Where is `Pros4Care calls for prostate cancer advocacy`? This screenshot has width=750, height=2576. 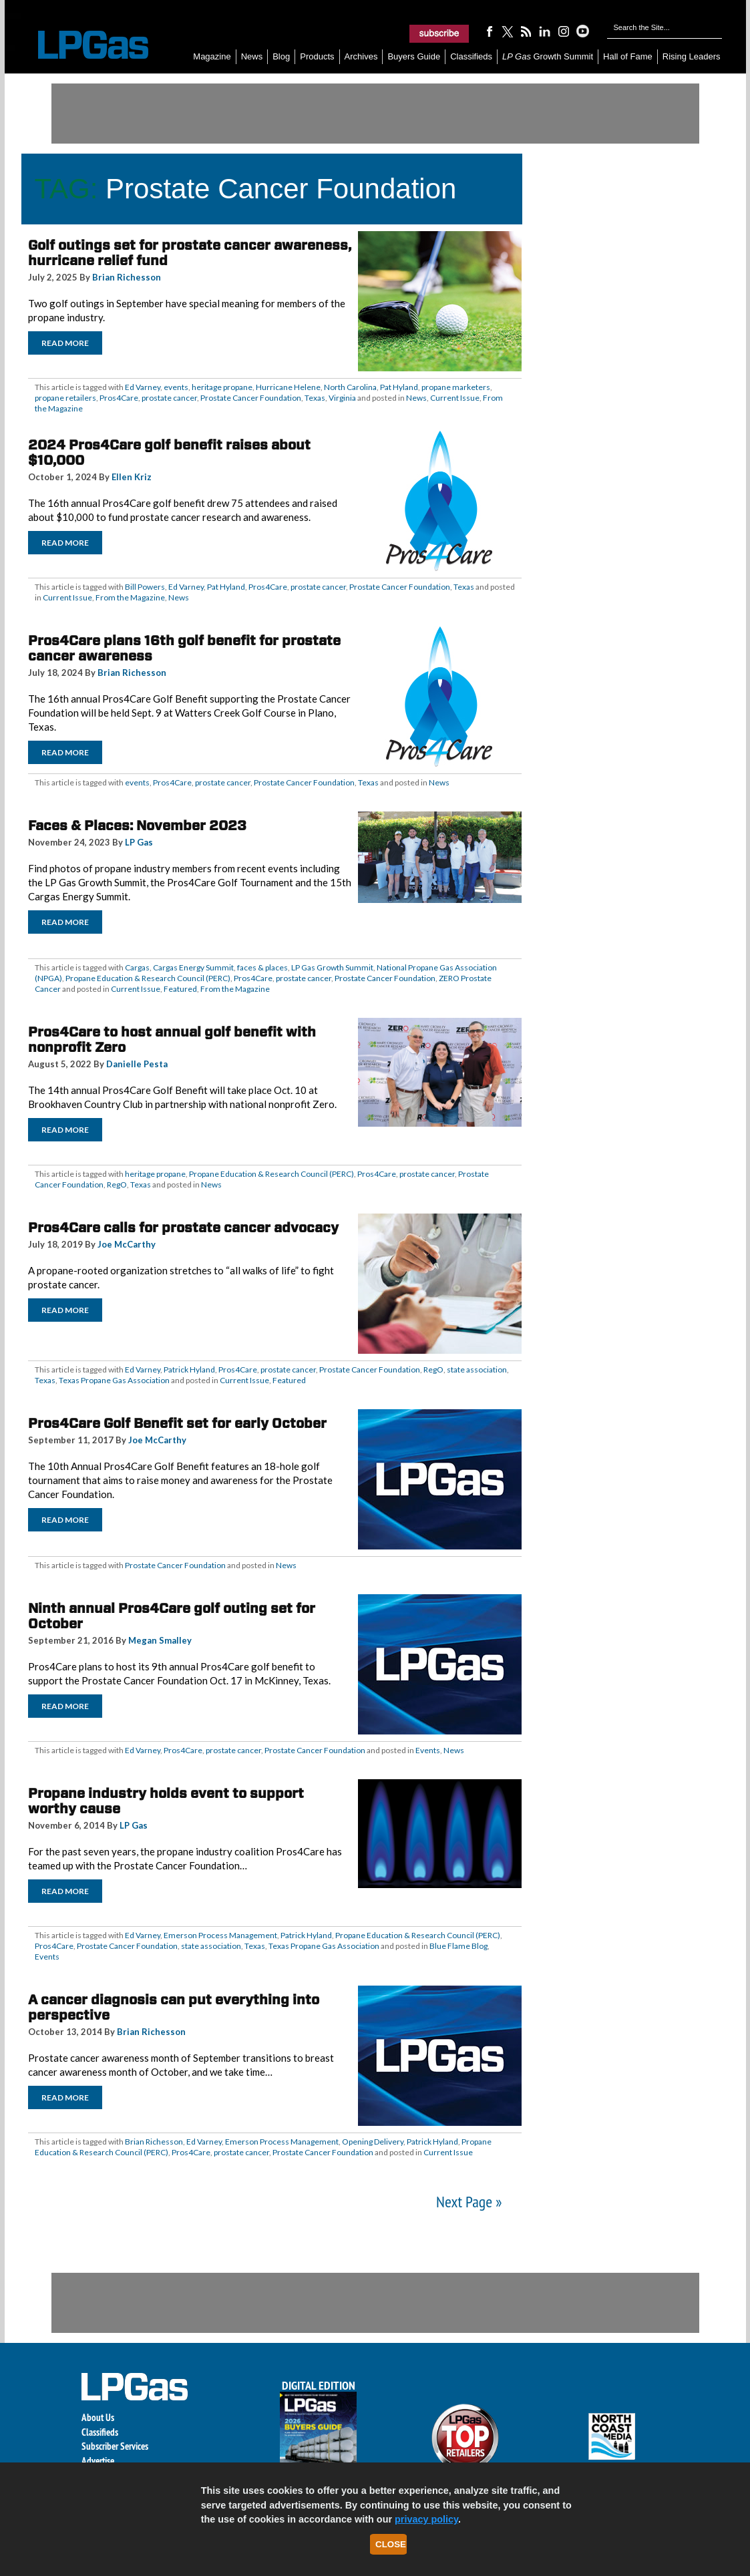 Pros4Care calls for prostate cancer advocacy is located at coordinates (183, 1228).